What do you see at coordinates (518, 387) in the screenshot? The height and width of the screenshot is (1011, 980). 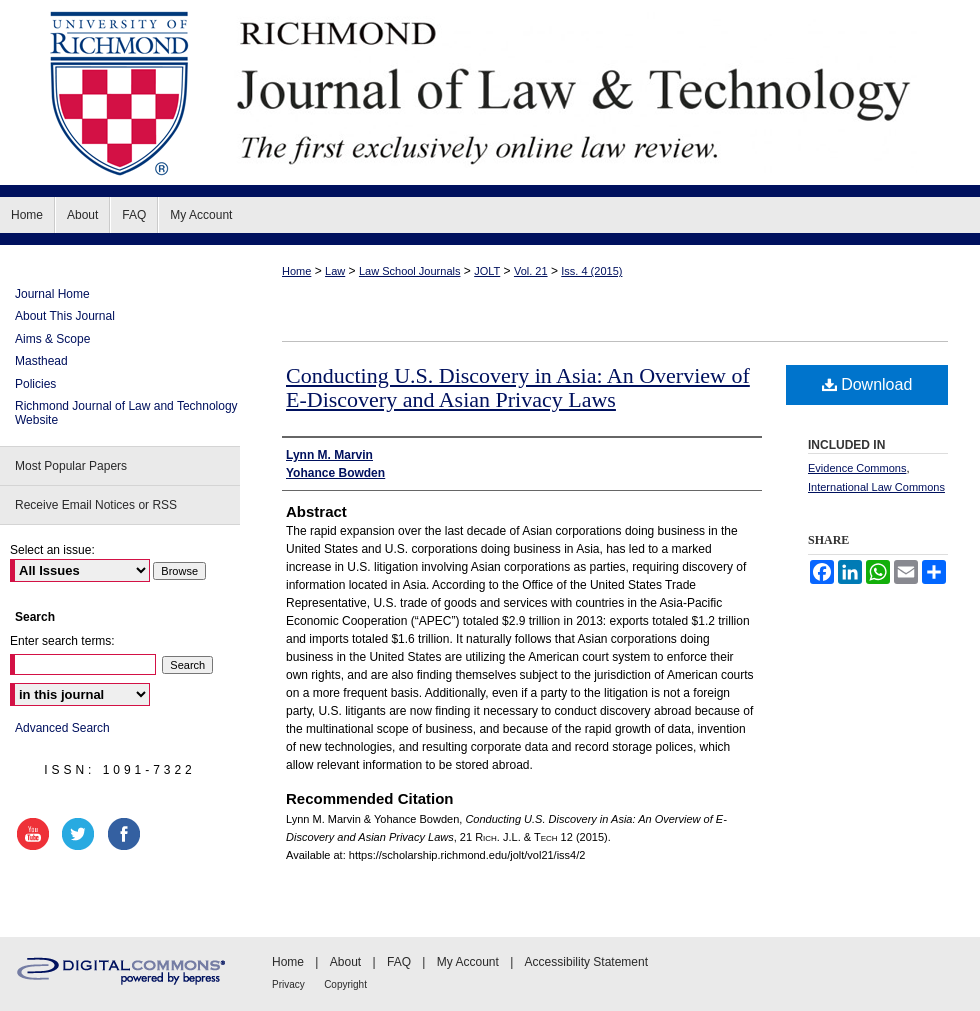 I see `Conducting U.S. Discovery in Asia: An Overview of E-Discovery and Asian Privacy Laws` at bounding box center [518, 387].